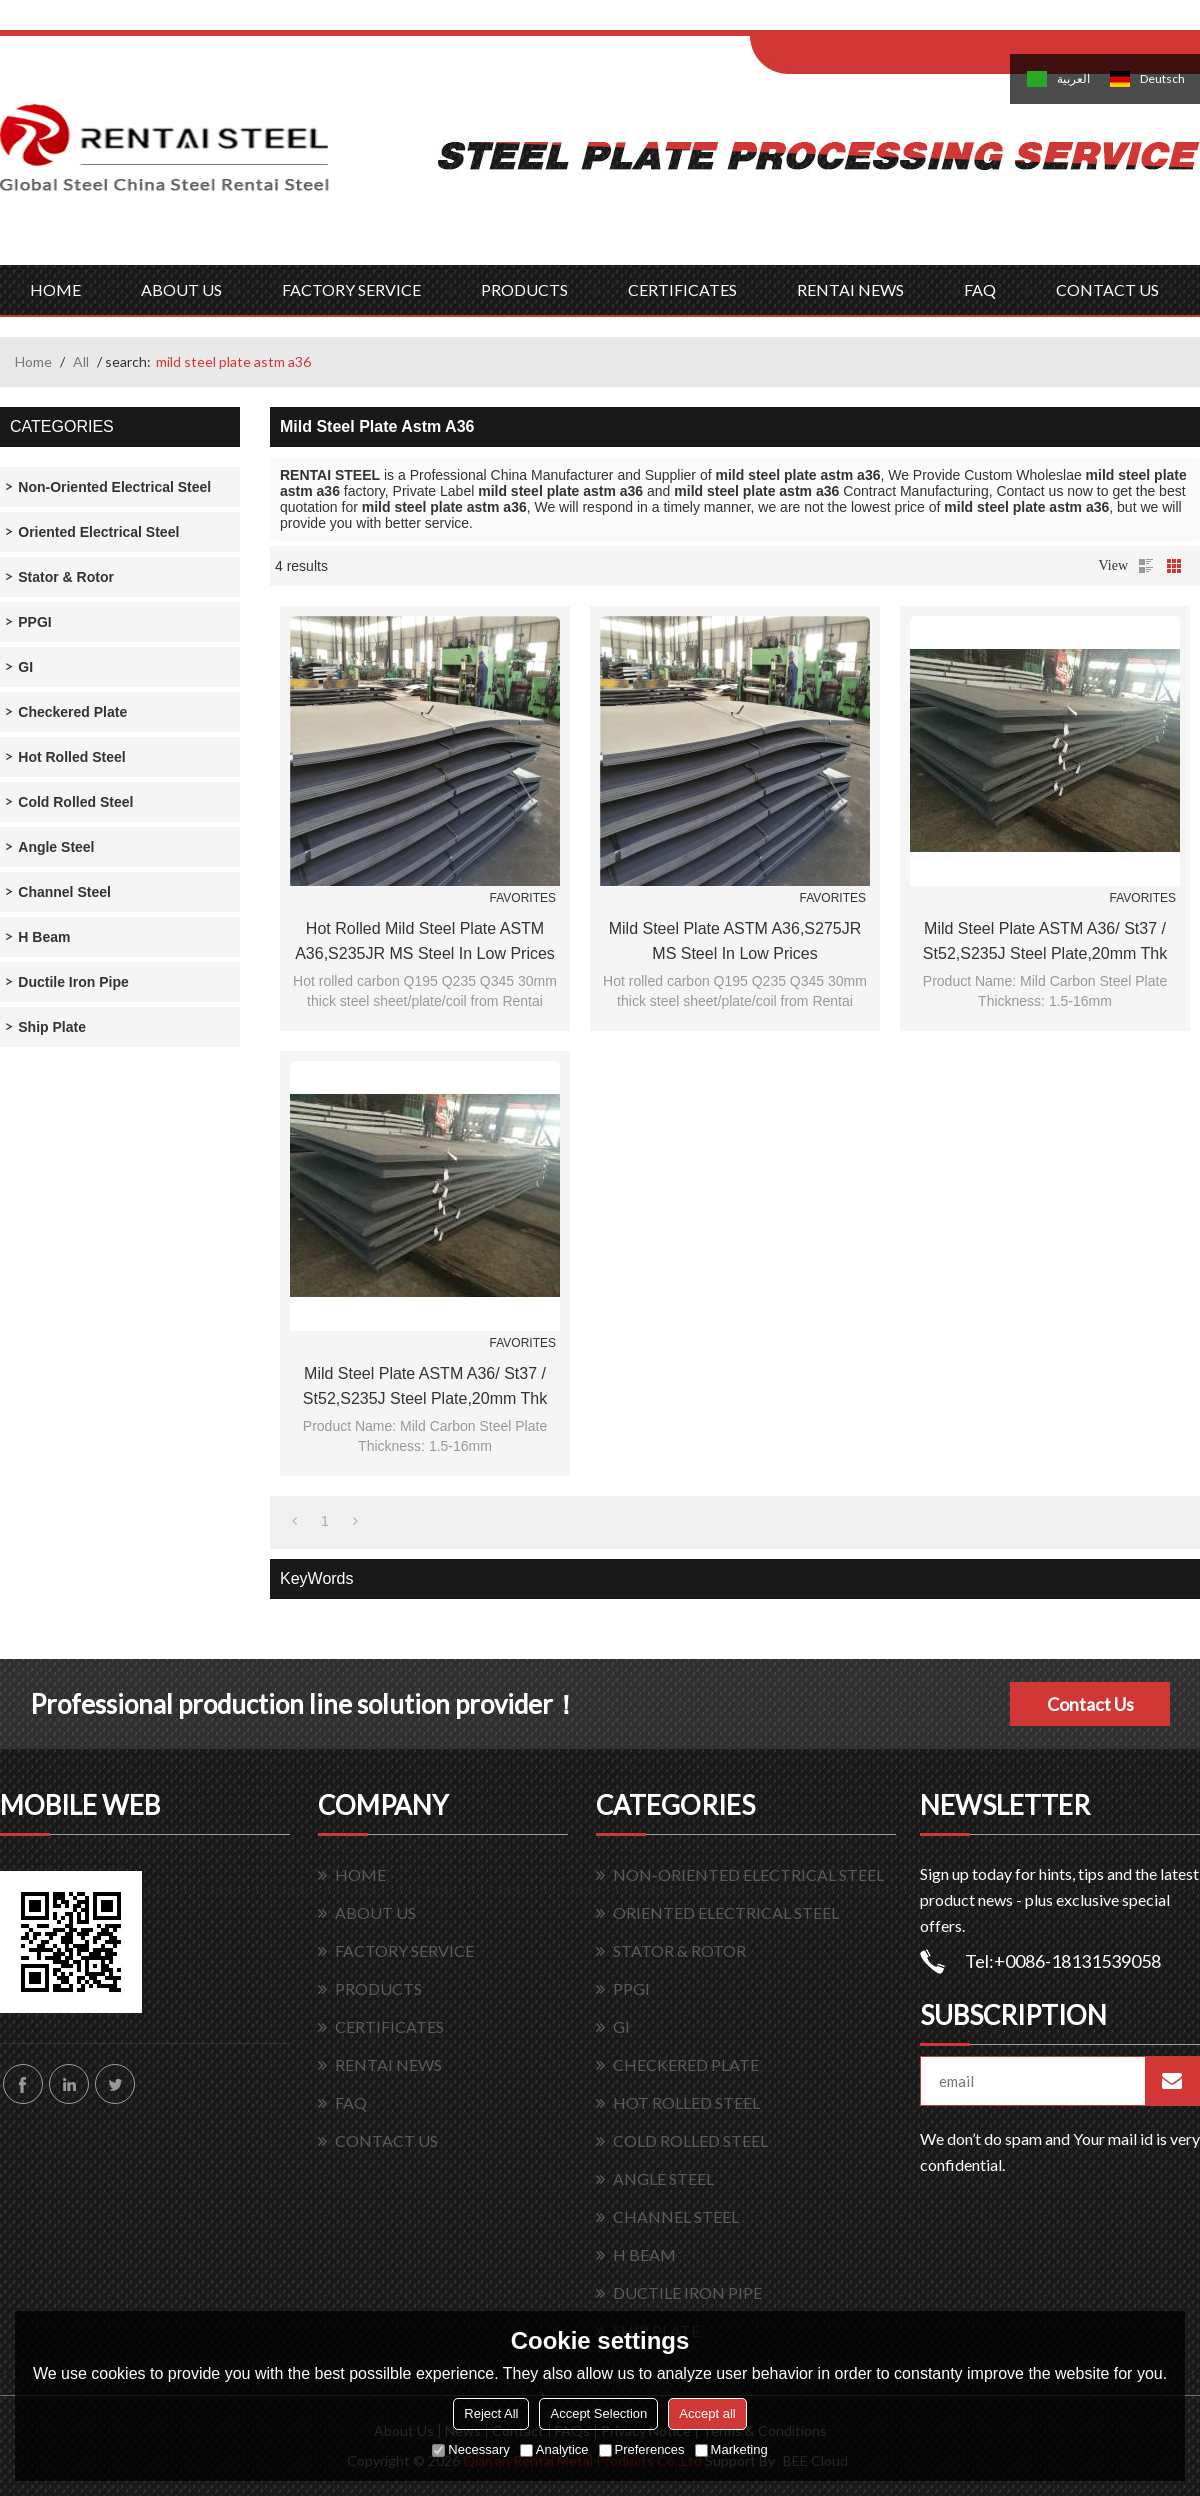 The height and width of the screenshot is (2496, 1200). Describe the element at coordinates (850, 289) in the screenshot. I see `RENTAI NEWS` at that location.